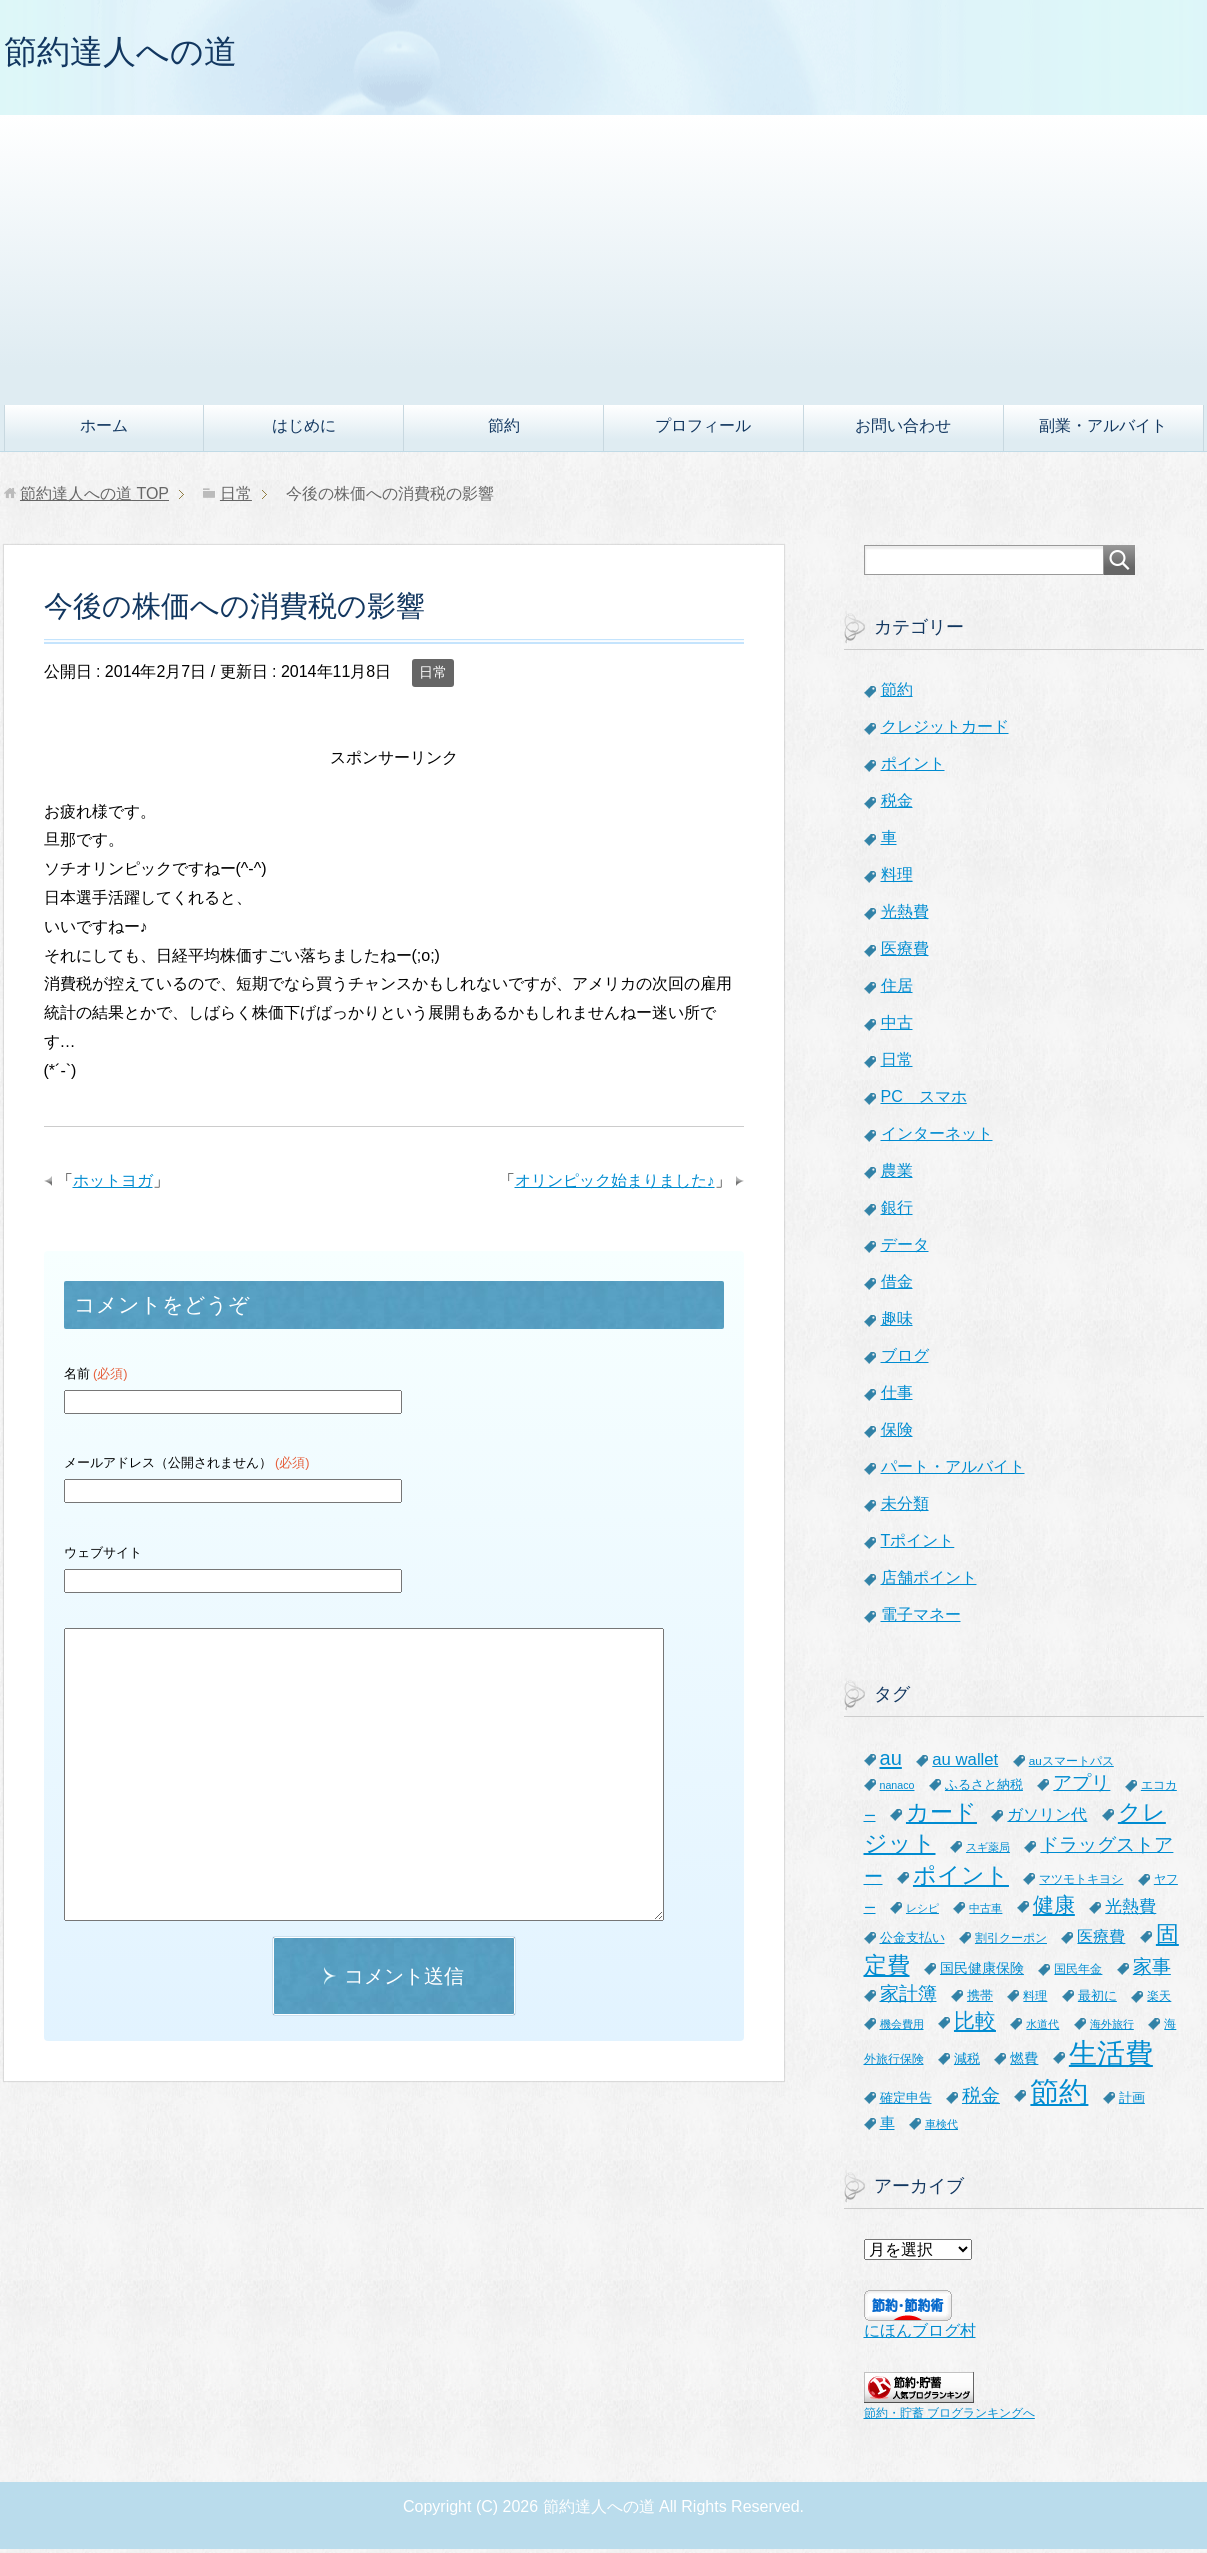  Describe the element at coordinates (903, 429) in the screenshot. I see `お問い合わせ` at that location.